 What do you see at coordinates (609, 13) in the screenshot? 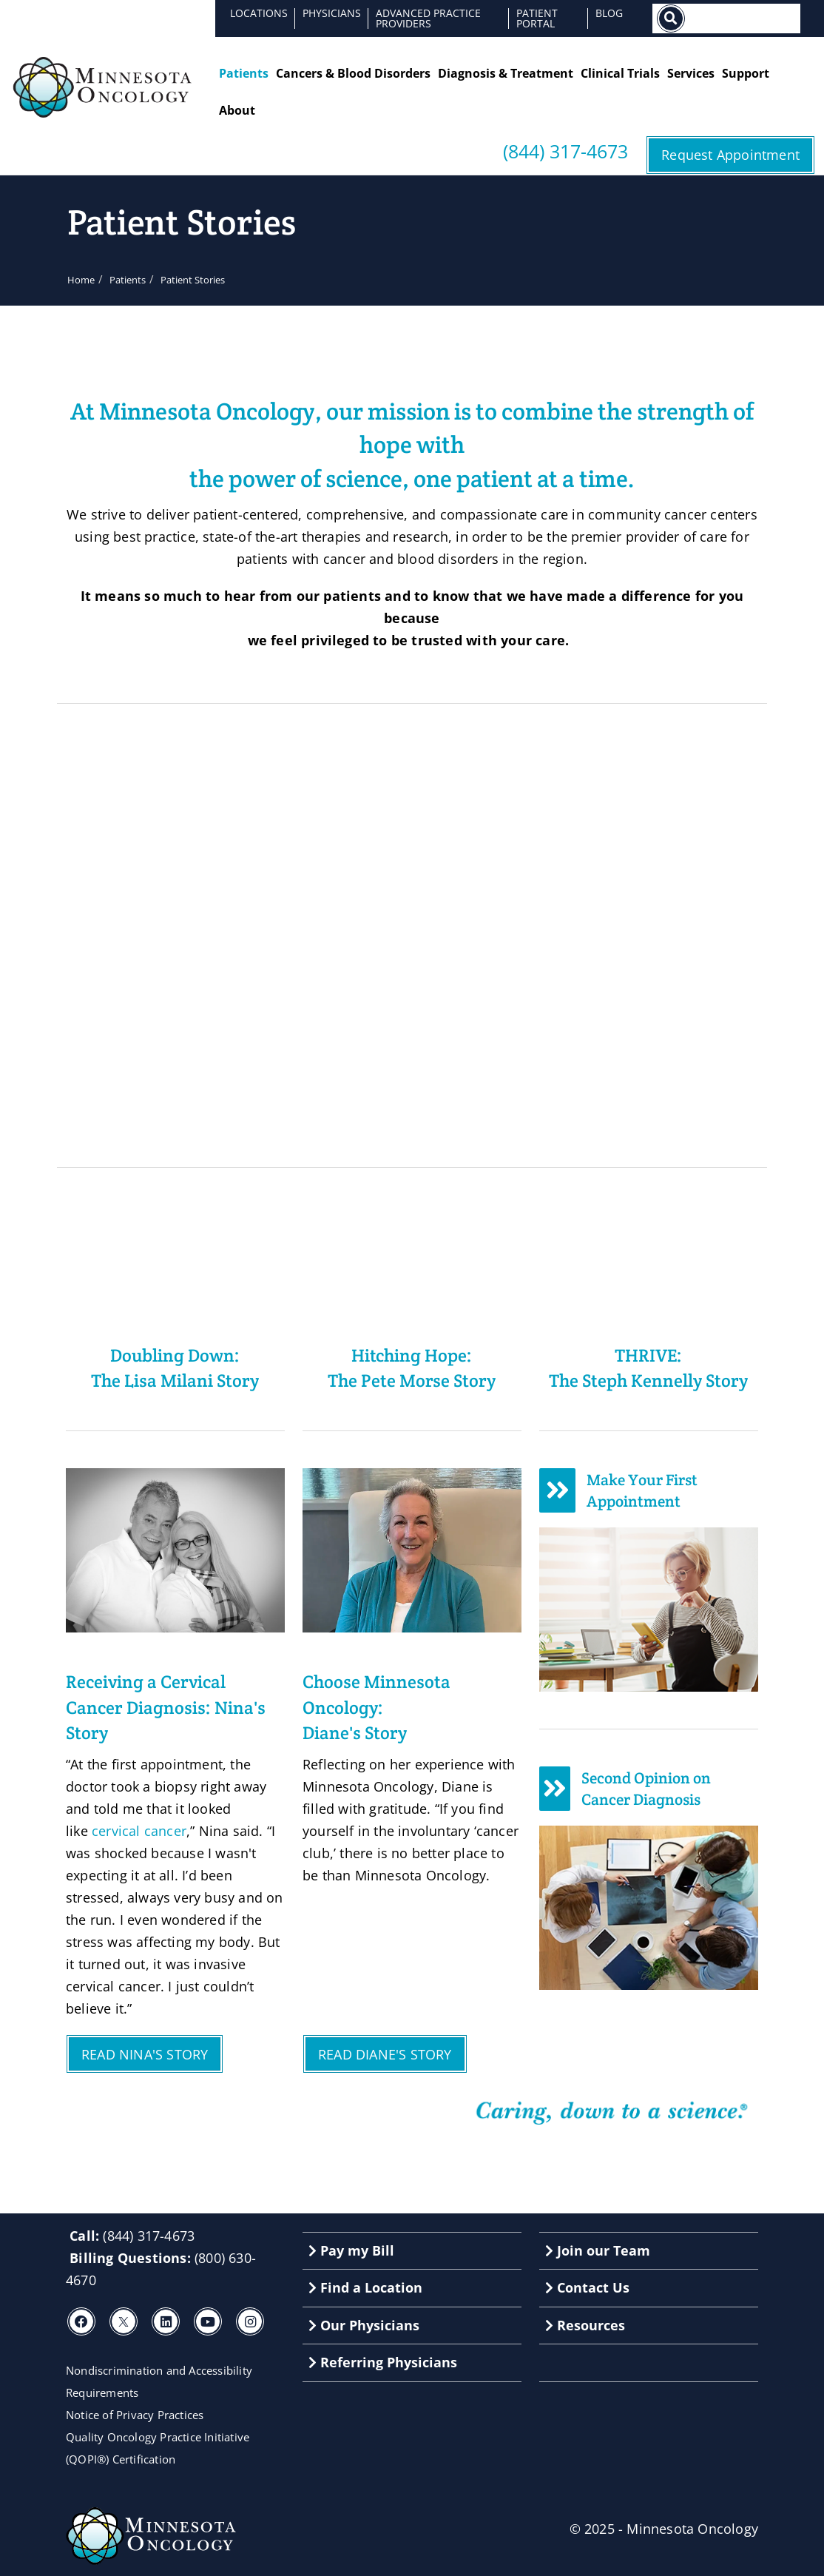
I see `Blog` at bounding box center [609, 13].